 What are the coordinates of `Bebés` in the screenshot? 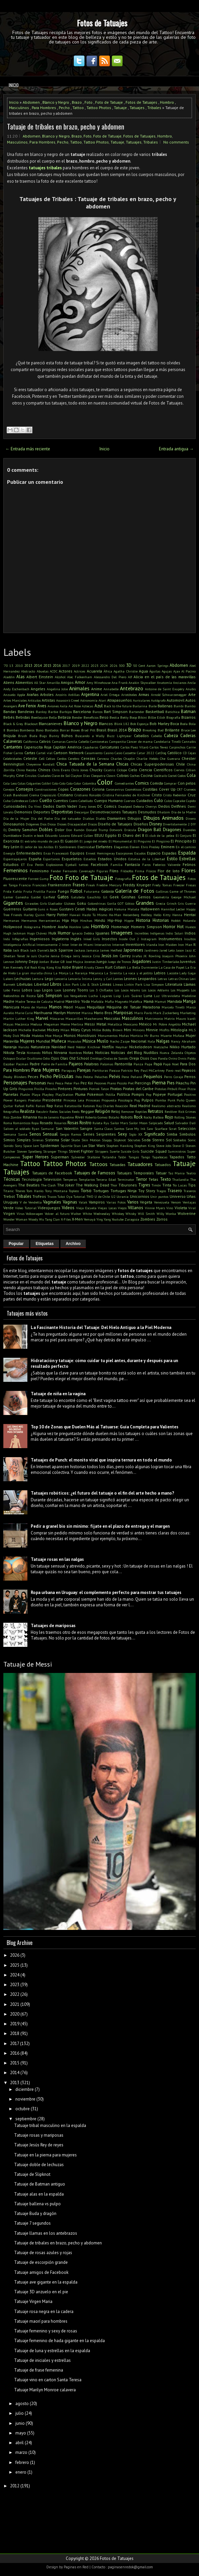 It's located at (9, 717).